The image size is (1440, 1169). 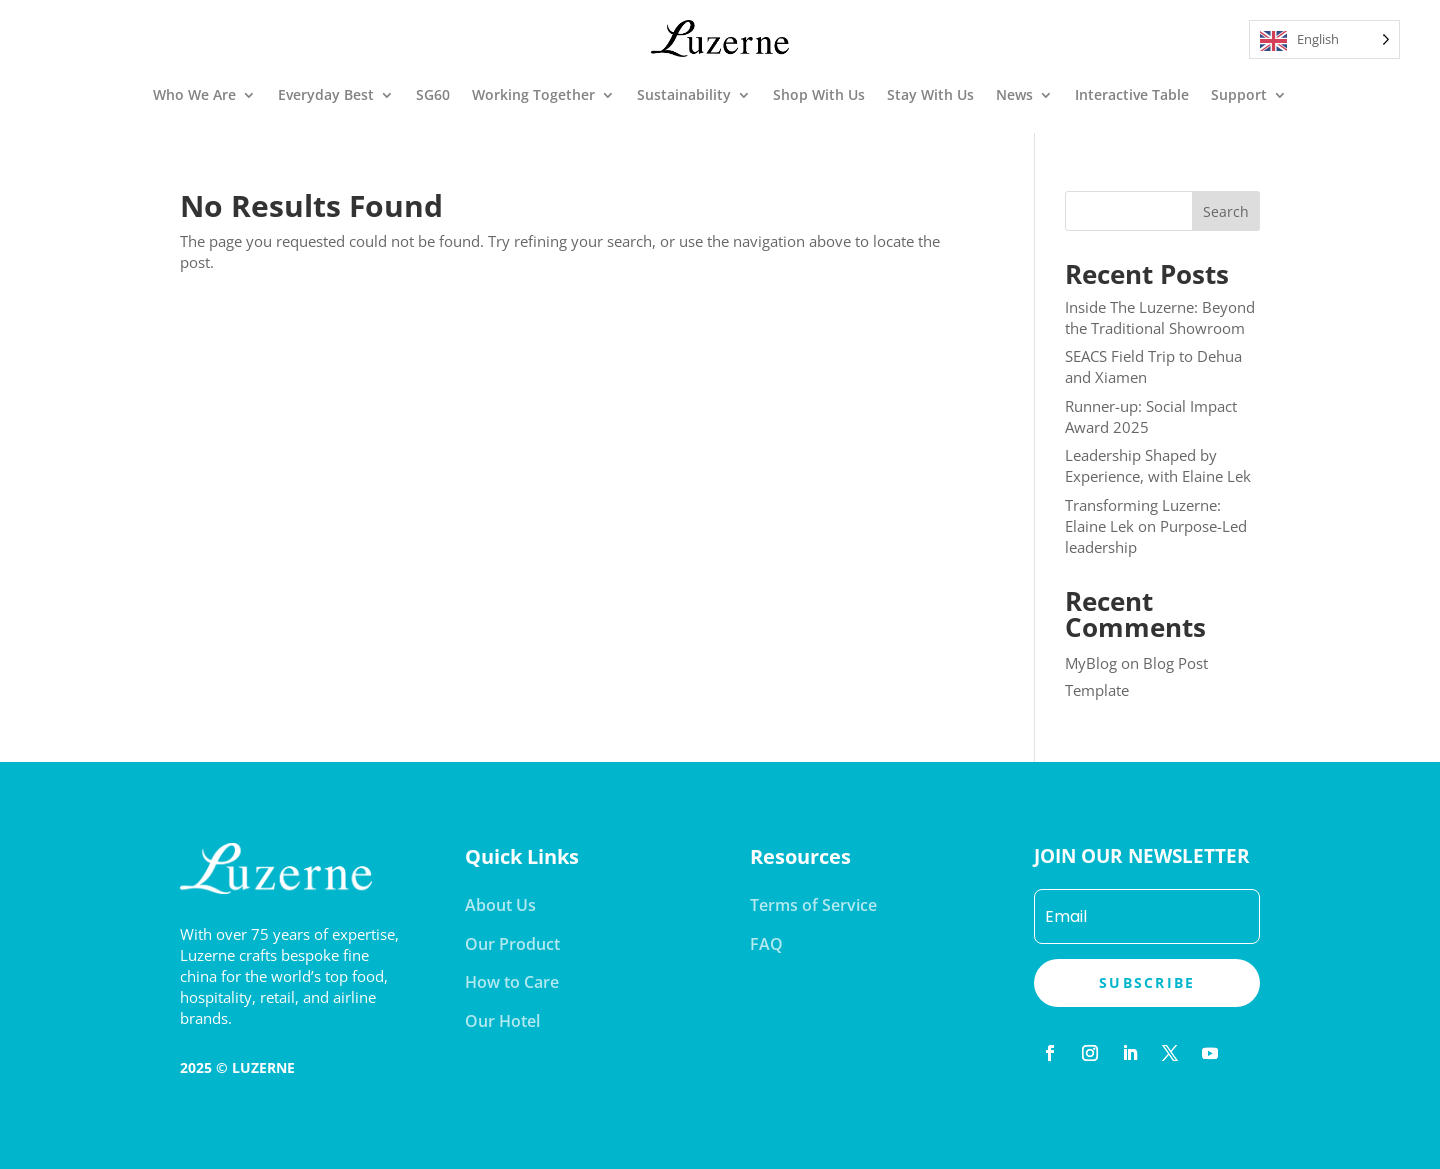 What do you see at coordinates (930, 94) in the screenshot?
I see `Stay With Us` at bounding box center [930, 94].